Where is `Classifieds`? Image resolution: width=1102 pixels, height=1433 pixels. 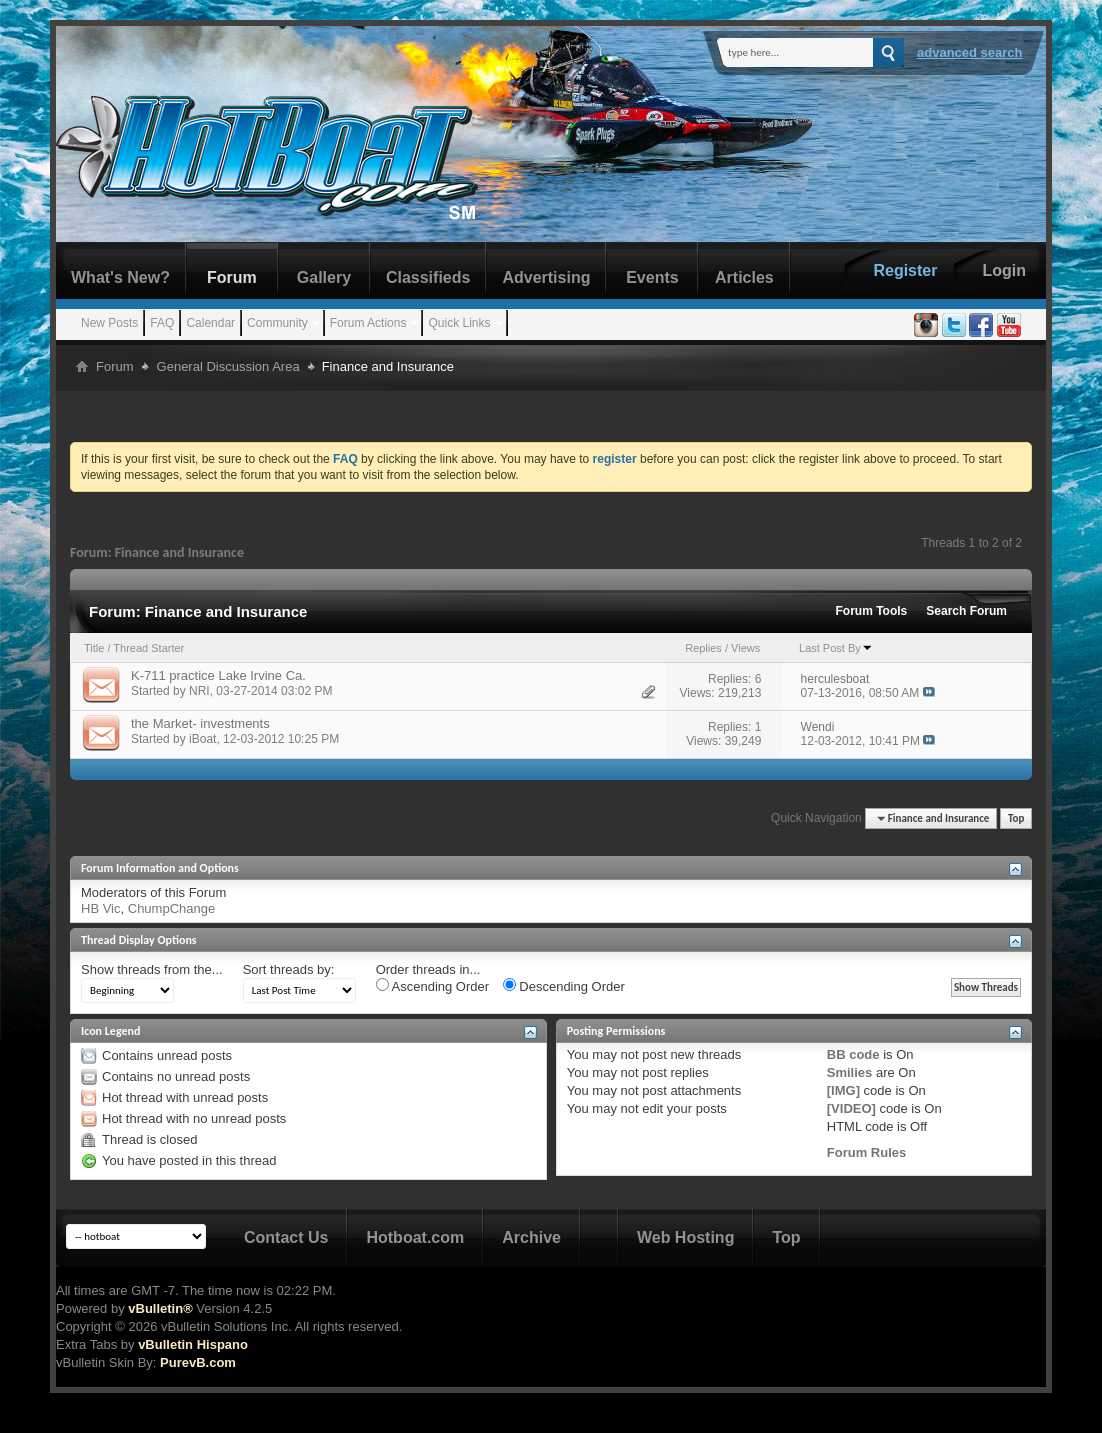 Classifieds is located at coordinates (428, 277).